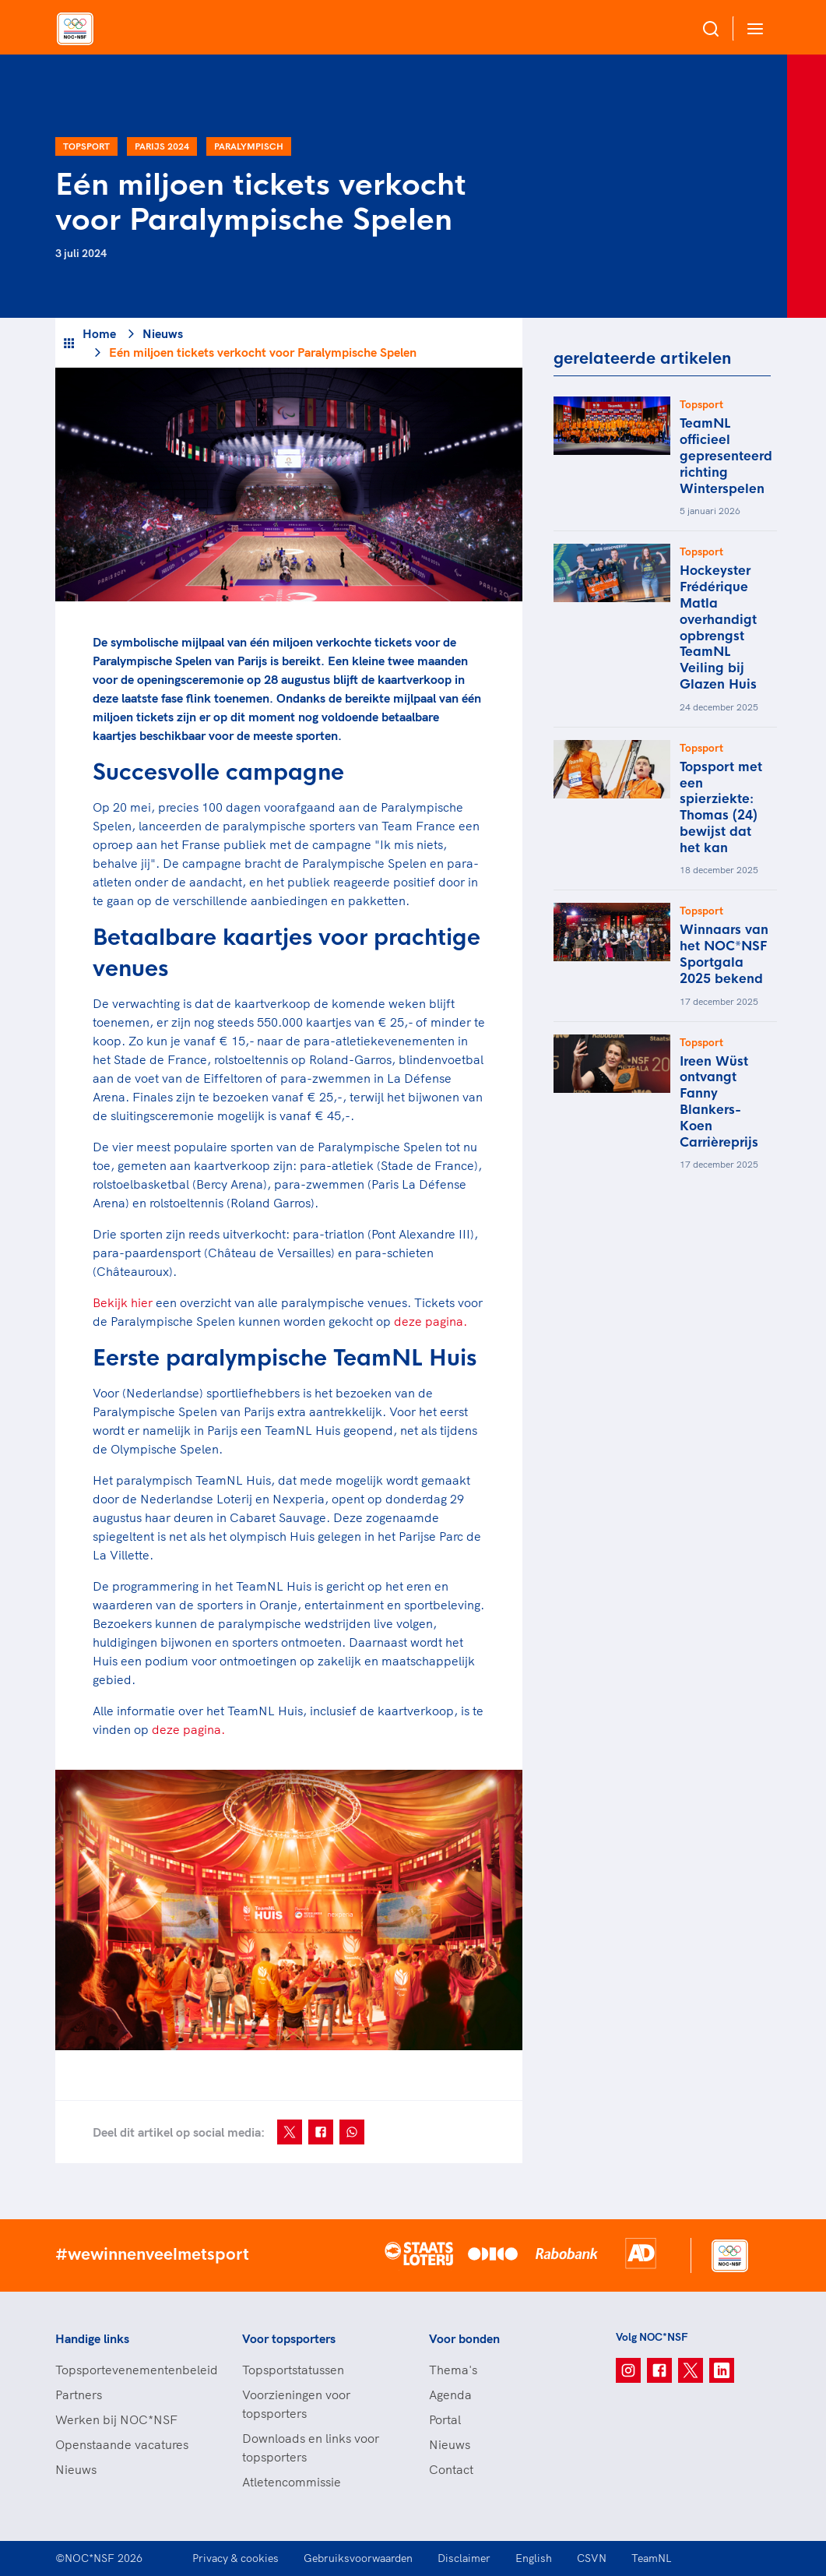 This screenshot has width=826, height=2576. What do you see at coordinates (235, 2558) in the screenshot?
I see `Privacy & cookies` at bounding box center [235, 2558].